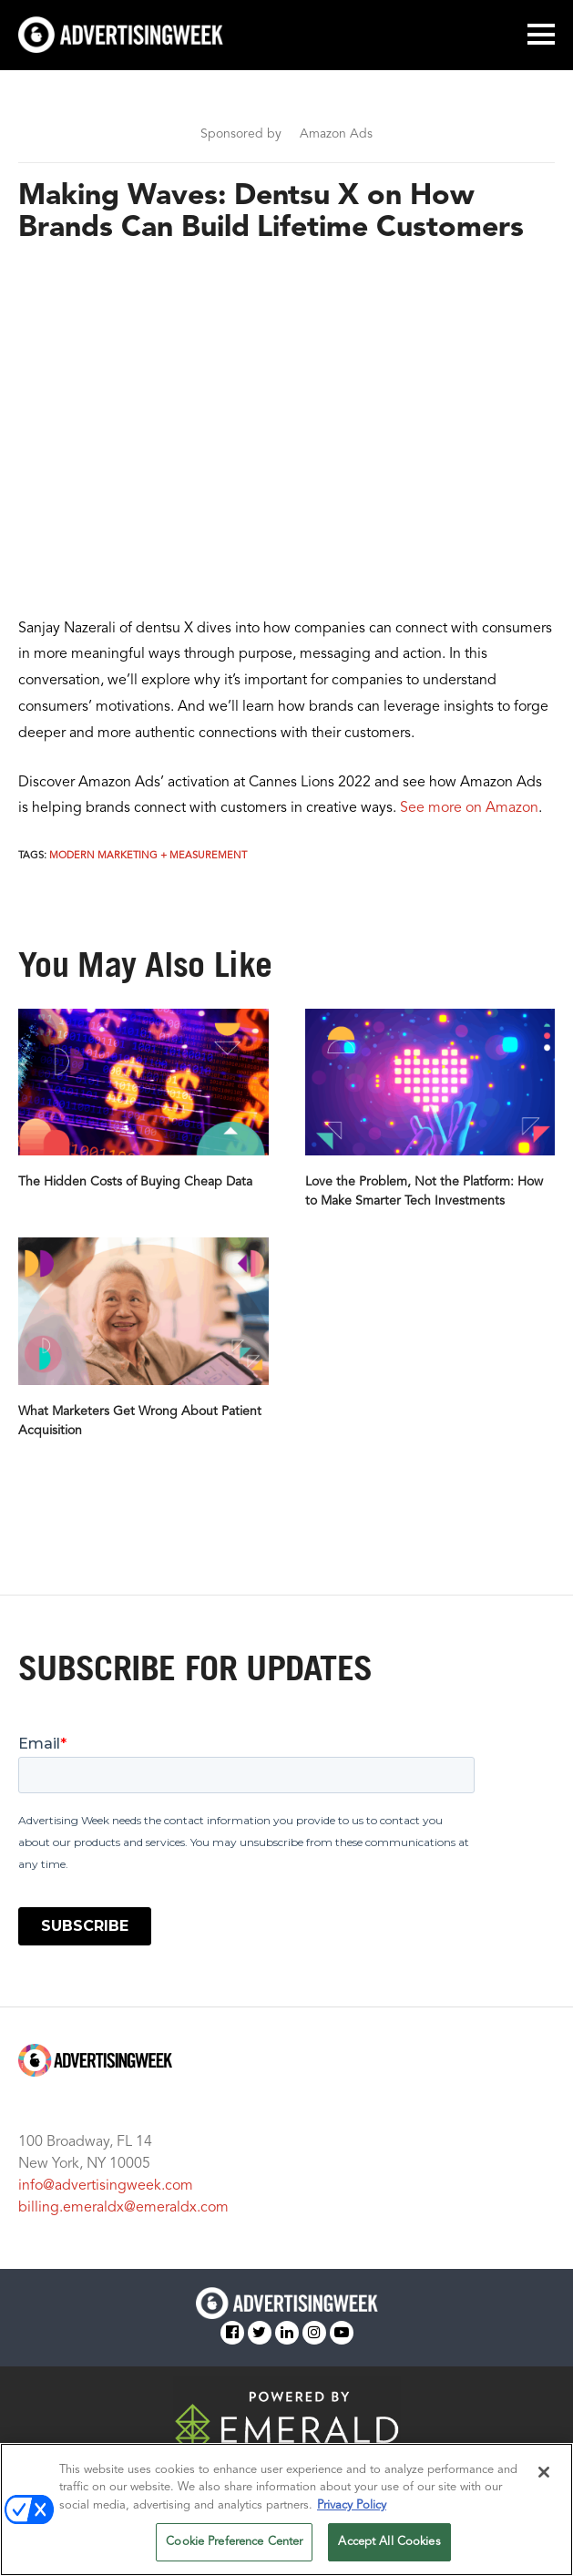  Describe the element at coordinates (286, 2509) in the screenshot. I see `[region]` at that location.